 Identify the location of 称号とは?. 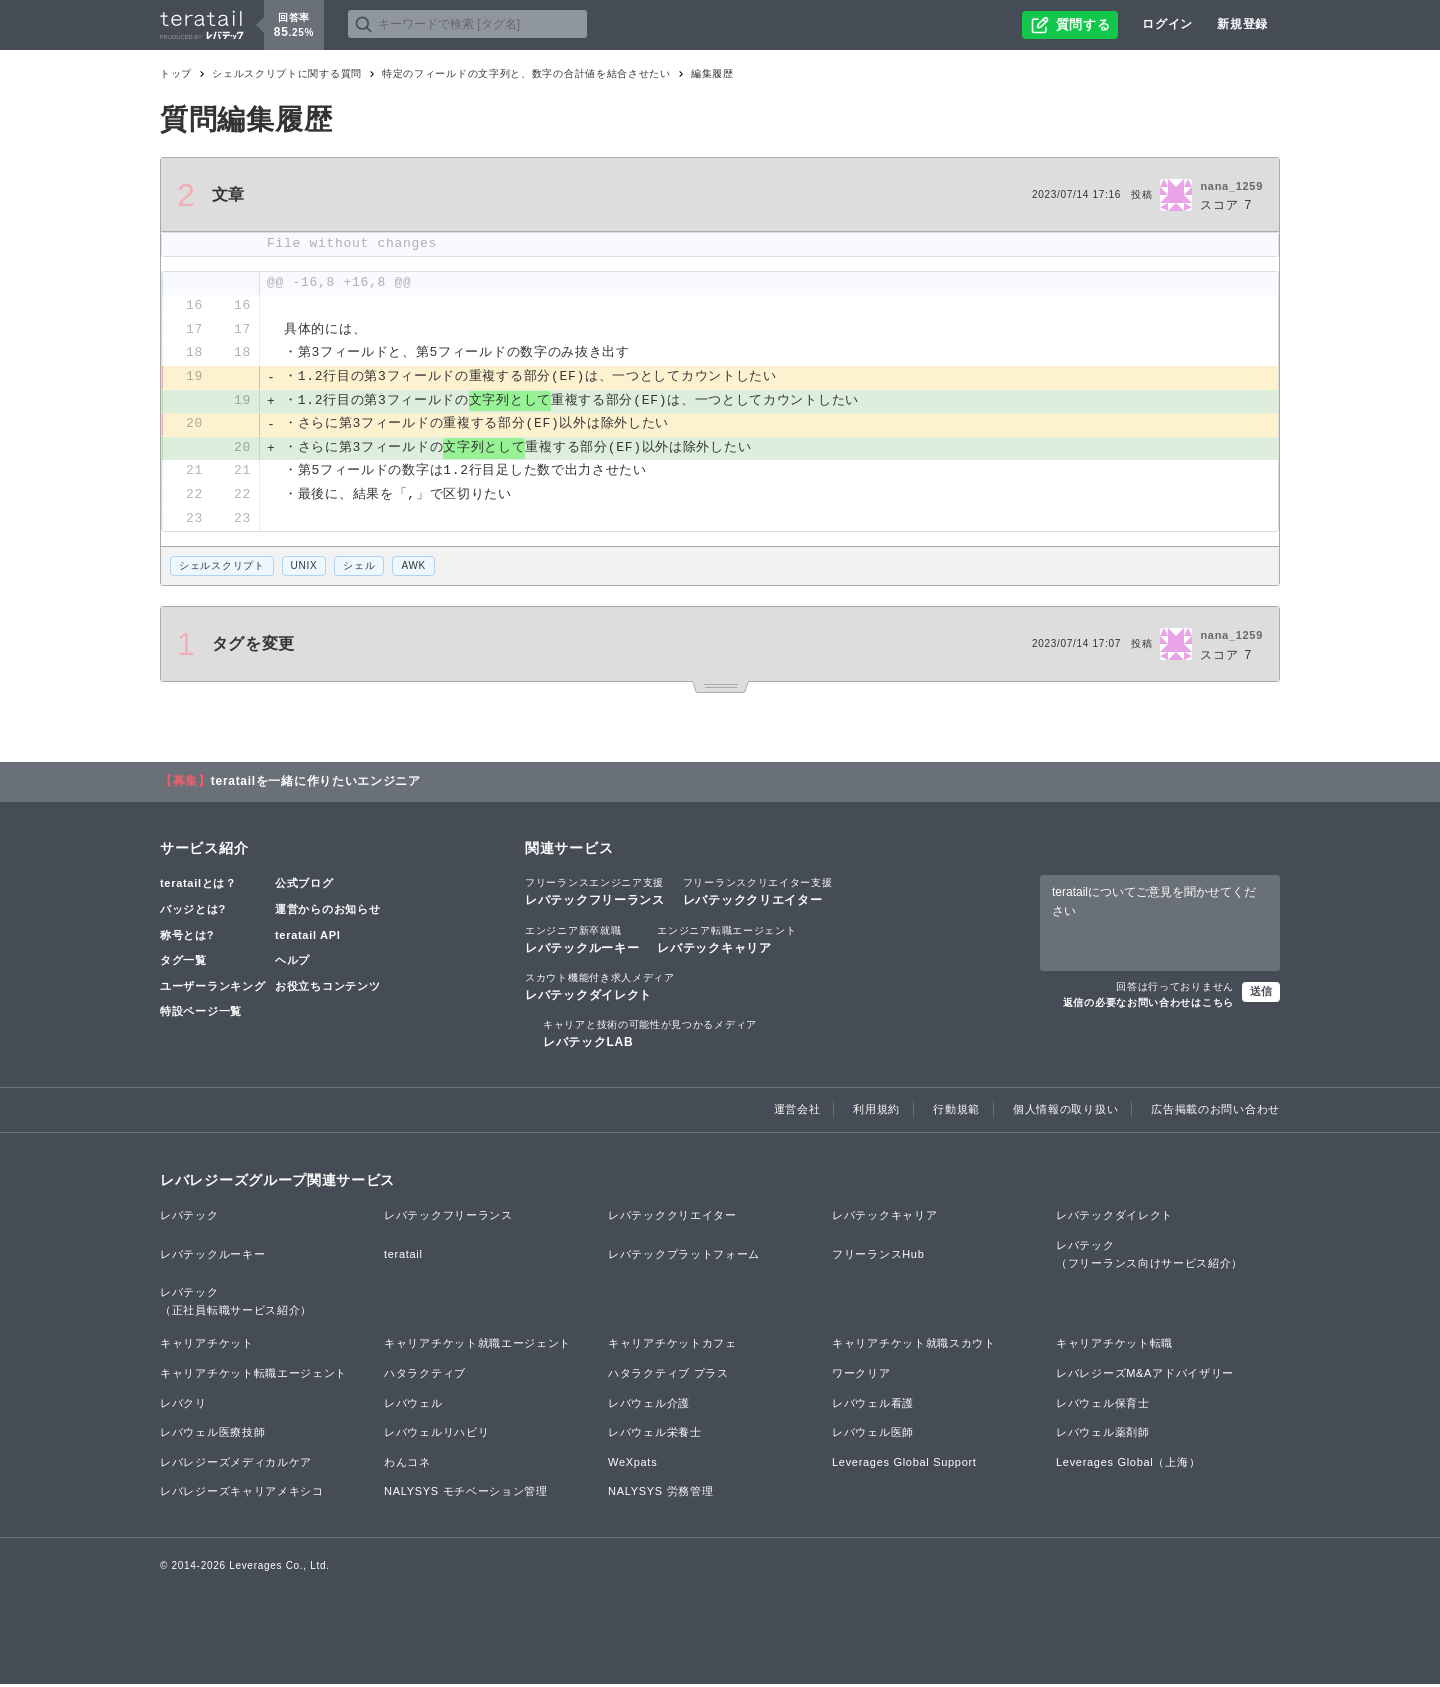
(187, 937).